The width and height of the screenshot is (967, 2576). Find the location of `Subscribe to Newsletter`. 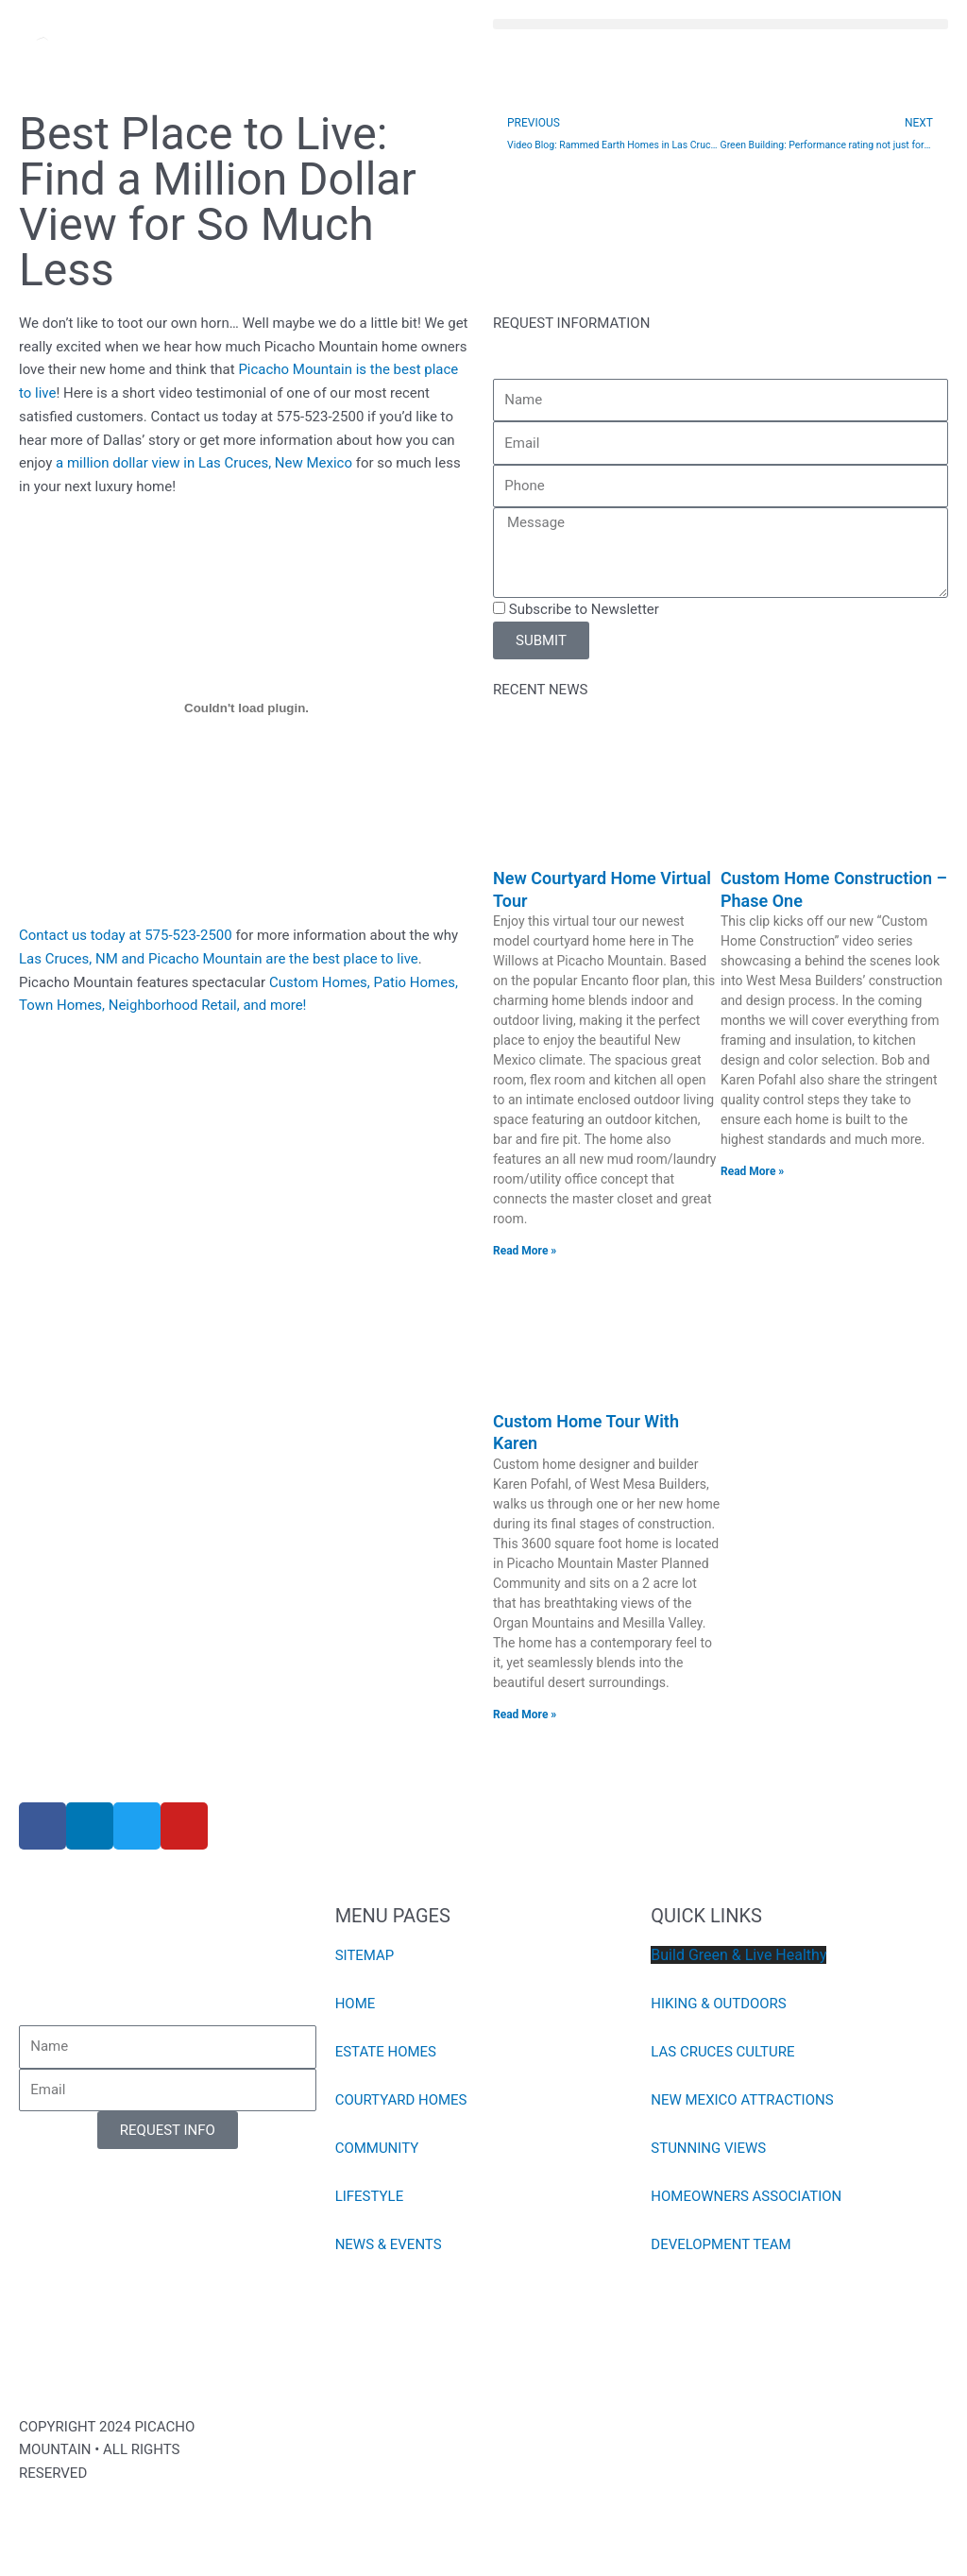

Subscribe to Newsletter is located at coordinates (584, 609).